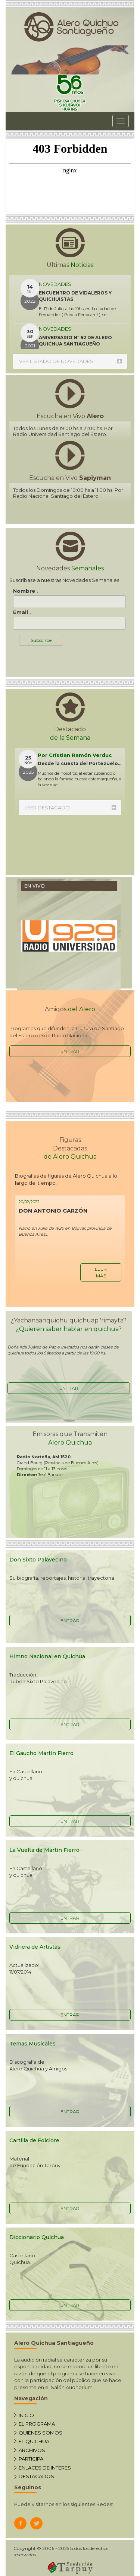 This screenshot has width=140, height=2576. What do you see at coordinates (36, 2476) in the screenshot?
I see `DESTACADOS` at bounding box center [36, 2476].